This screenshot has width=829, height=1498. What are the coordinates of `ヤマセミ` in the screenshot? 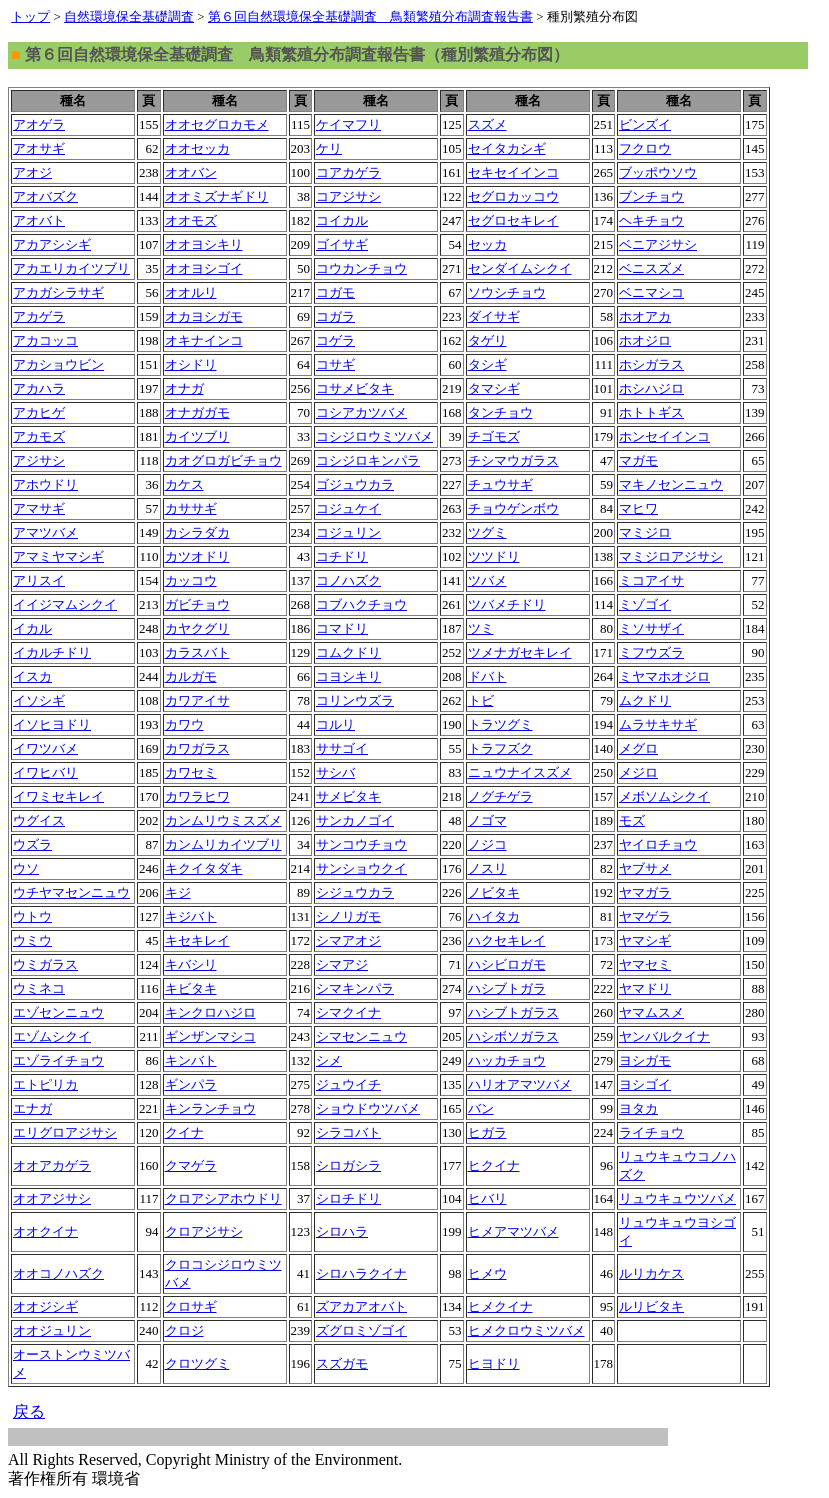 It's located at (645, 964).